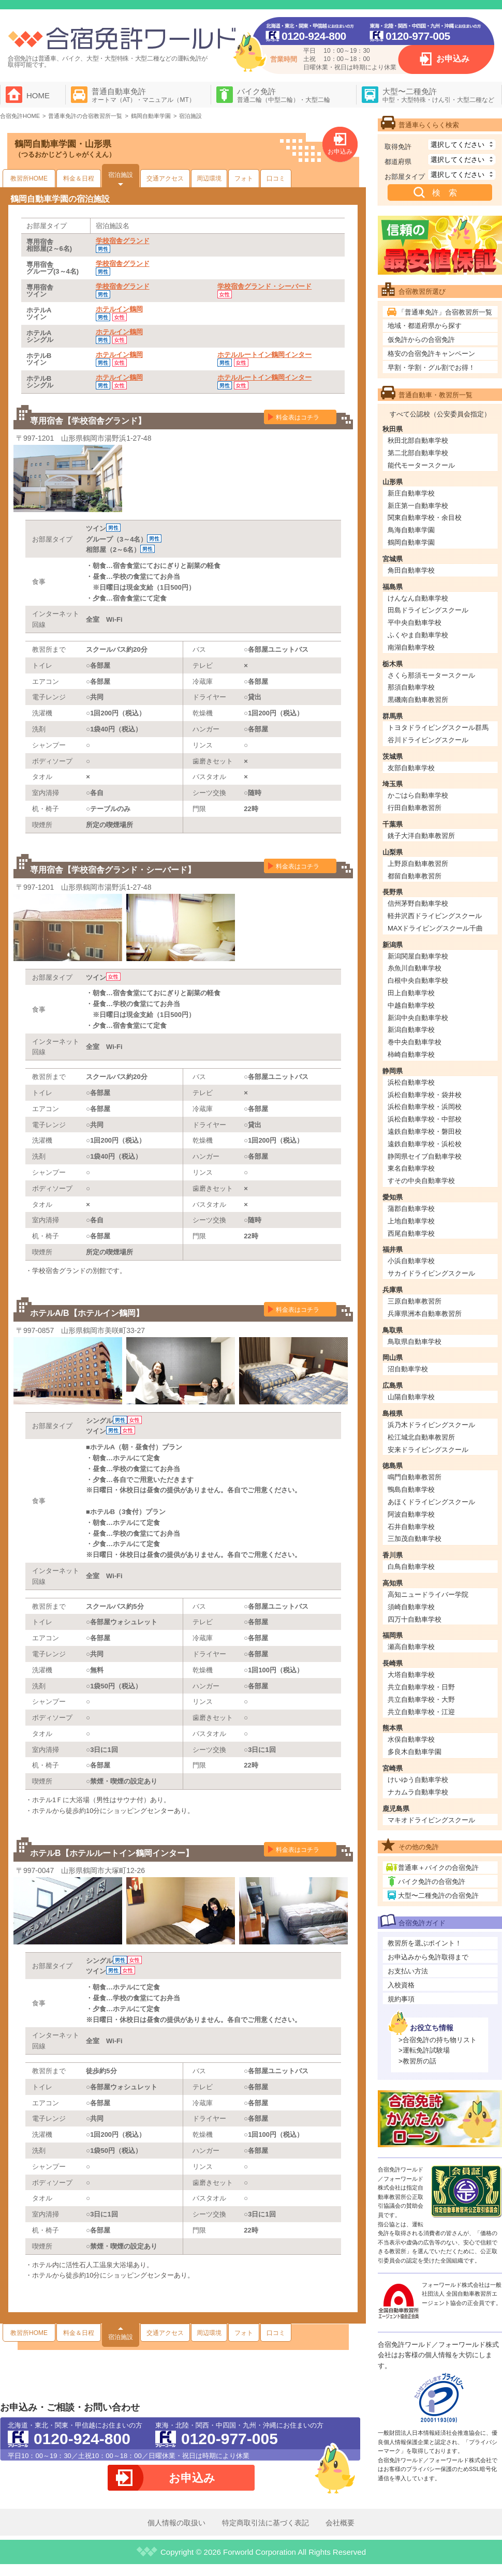 Image resolution: width=502 pixels, height=2576 pixels. What do you see at coordinates (414, 1341) in the screenshot?
I see `鳥取県自動車学校` at bounding box center [414, 1341].